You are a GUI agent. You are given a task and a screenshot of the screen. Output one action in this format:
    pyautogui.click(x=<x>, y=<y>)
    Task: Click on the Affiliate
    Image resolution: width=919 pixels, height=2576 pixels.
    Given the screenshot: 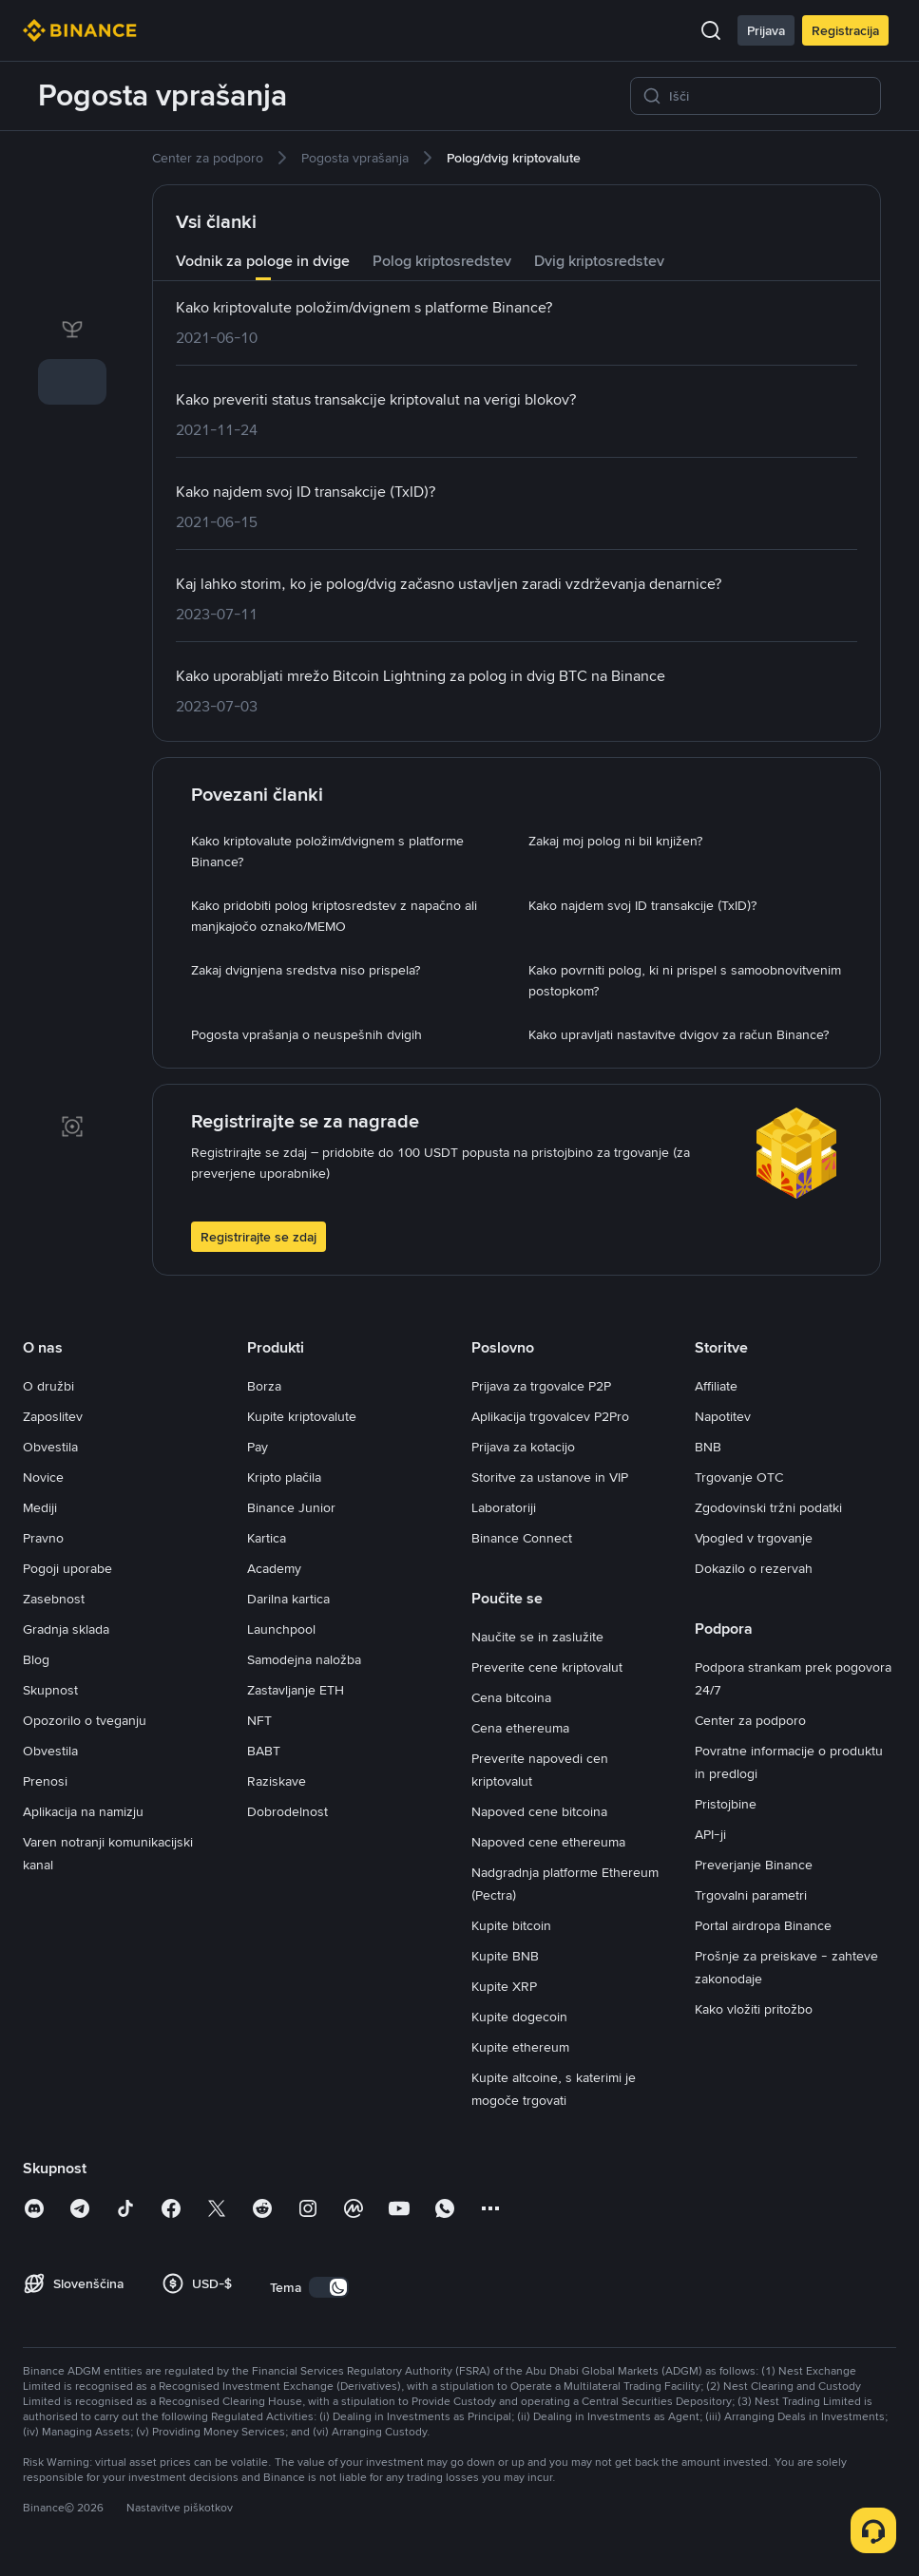 What is the action you would take?
    pyautogui.click(x=716, y=1385)
    